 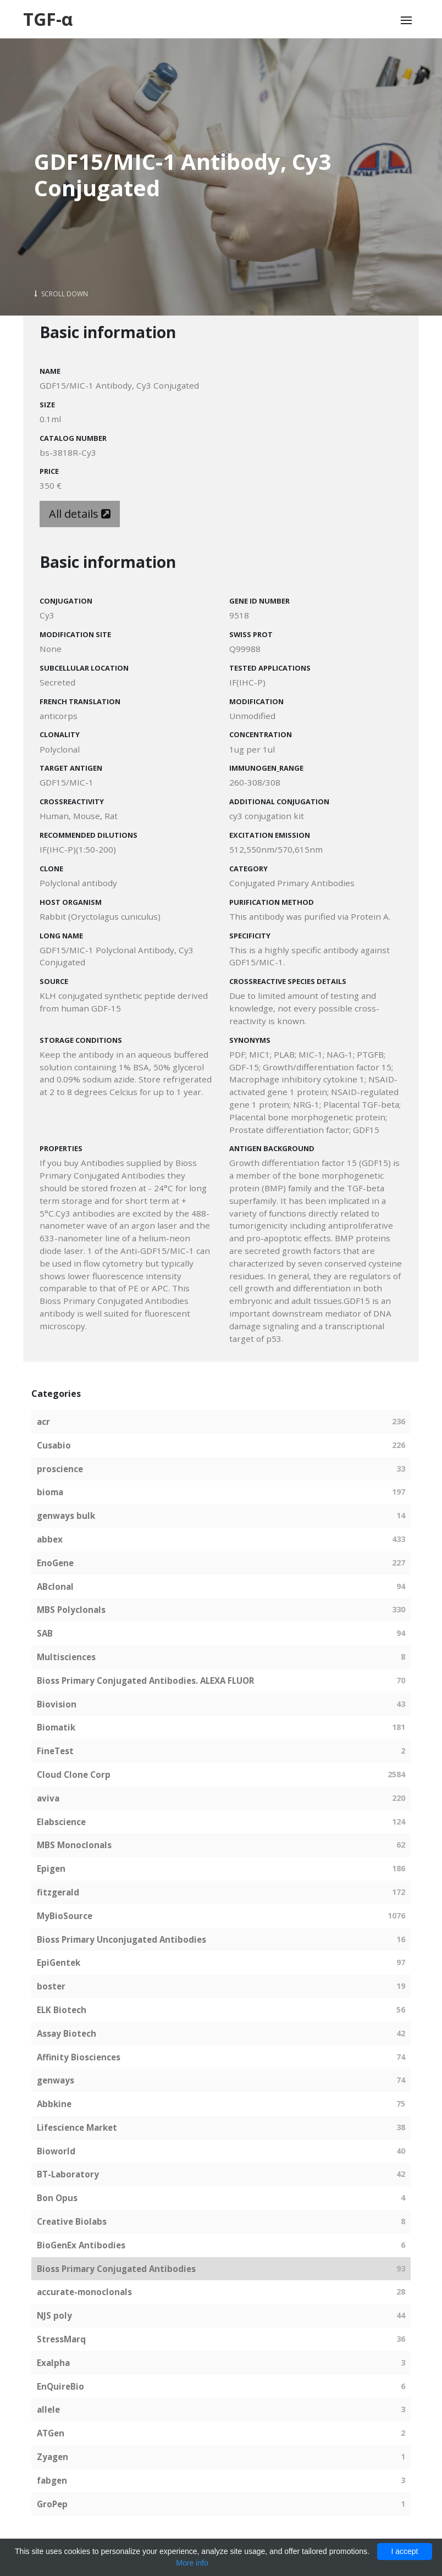 I want to click on Bon Opus, so click(x=57, y=2197).